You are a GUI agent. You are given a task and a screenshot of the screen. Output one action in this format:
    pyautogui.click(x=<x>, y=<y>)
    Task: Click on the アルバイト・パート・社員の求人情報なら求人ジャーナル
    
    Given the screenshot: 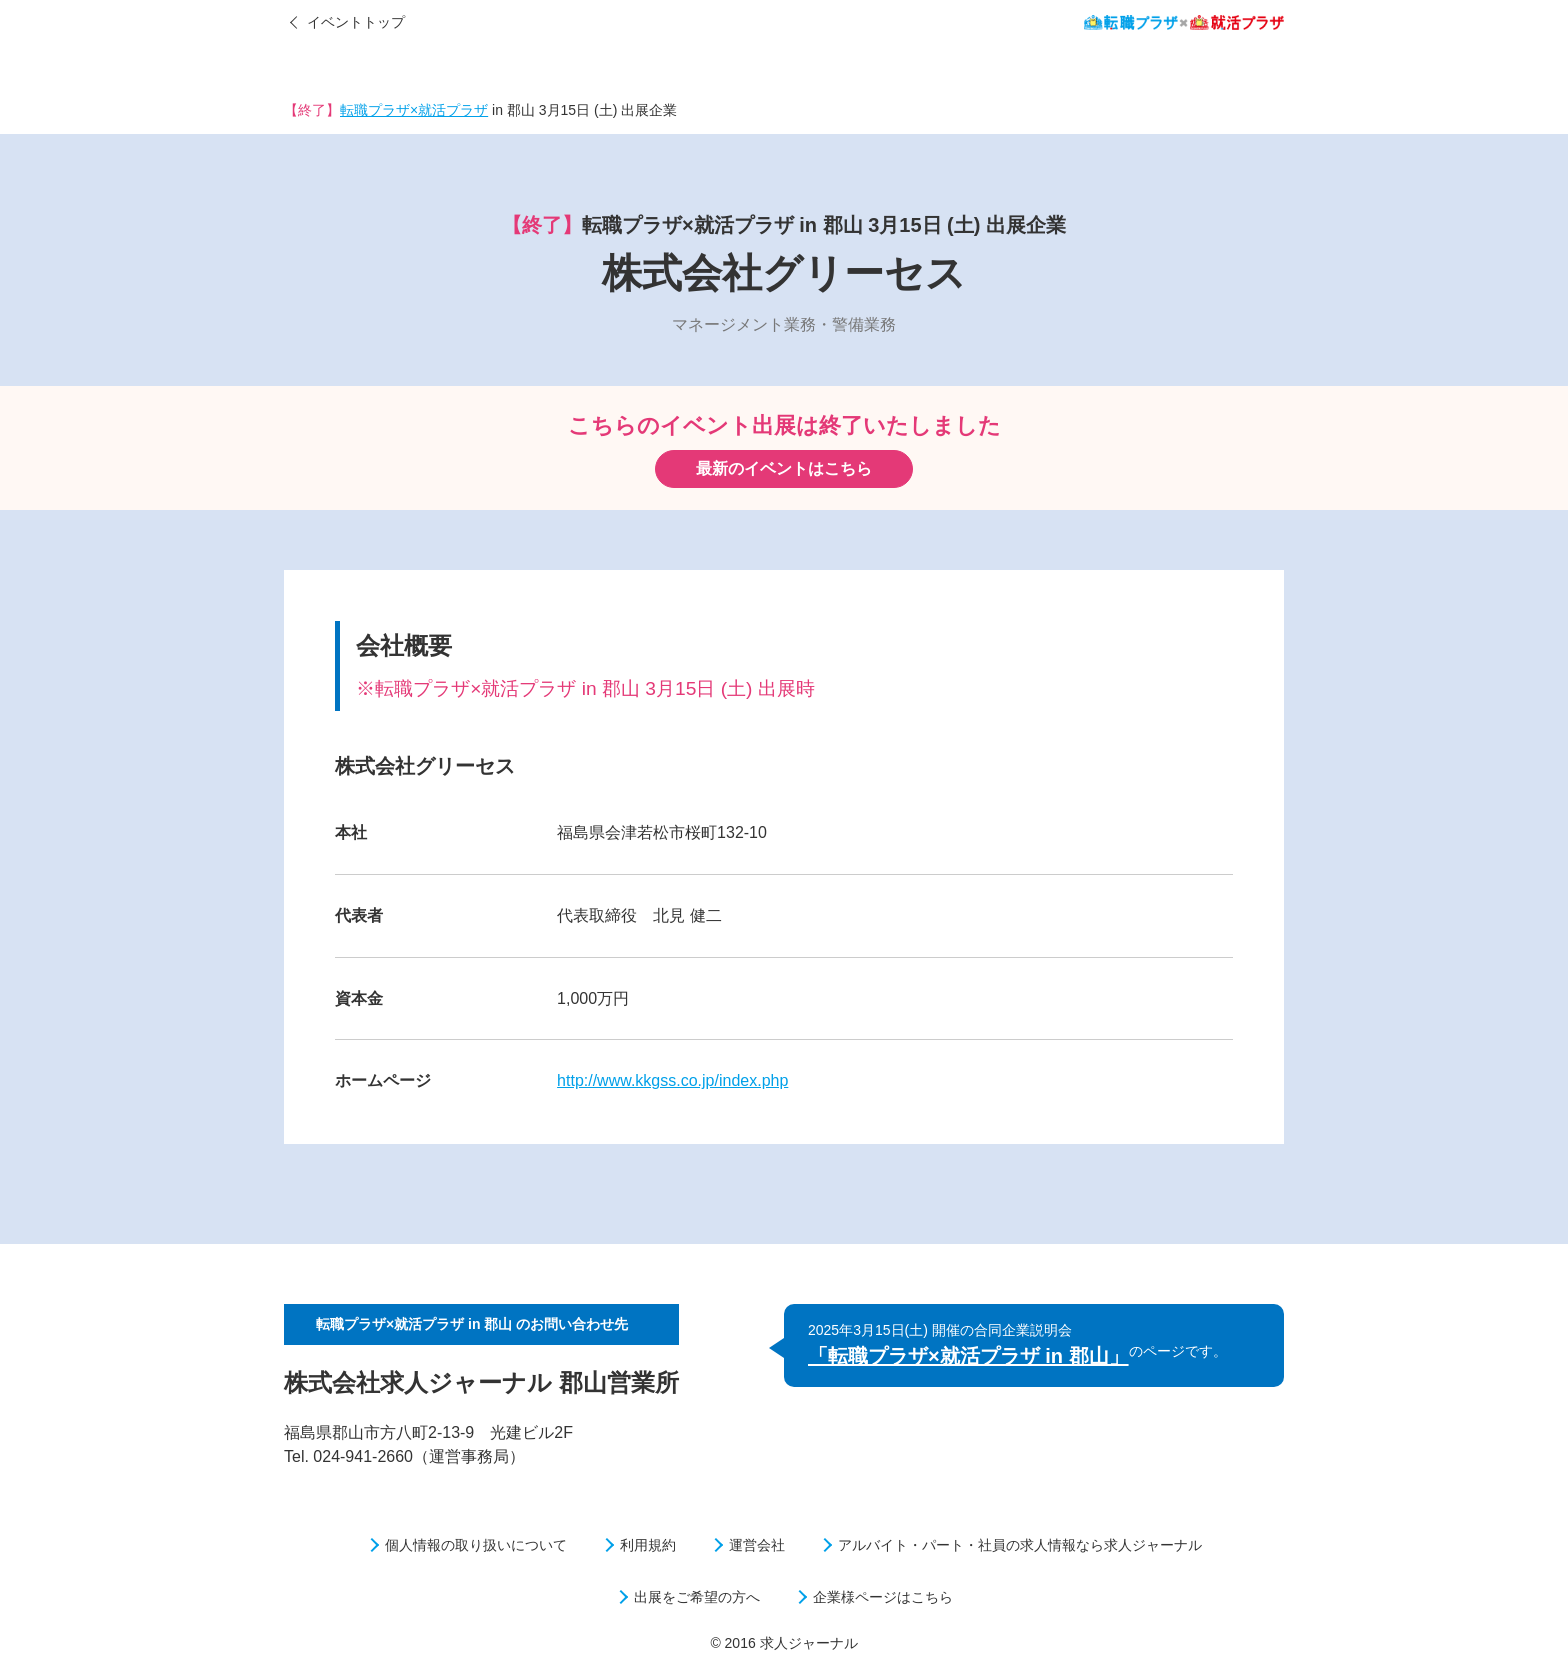 What is the action you would take?
    pyautogui.click(x=1020, y=1545)
    